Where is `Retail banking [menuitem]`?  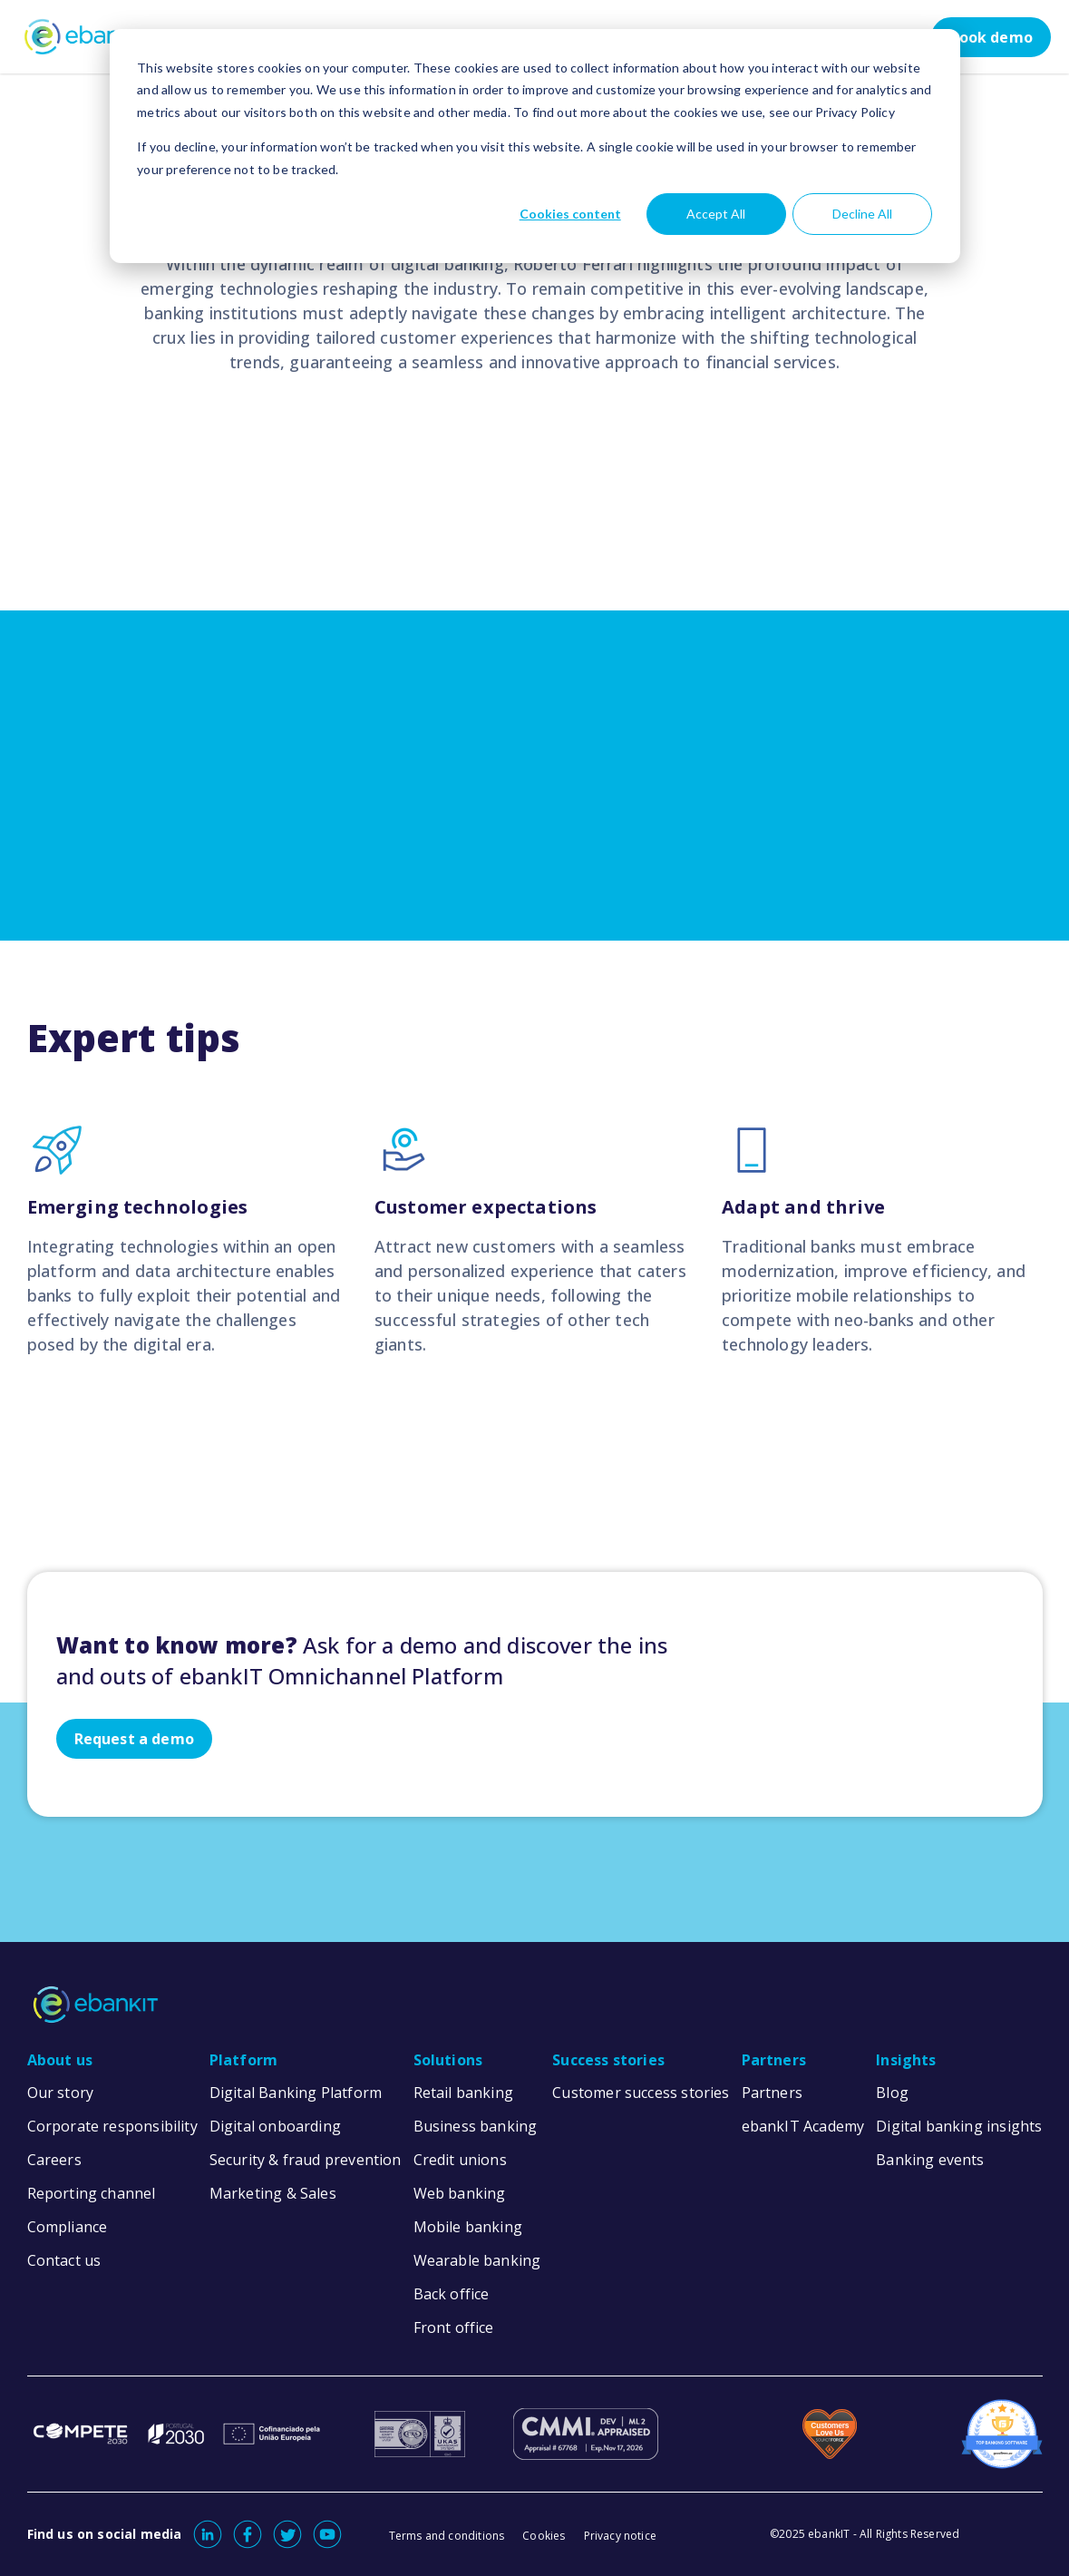 Retail banking [menuitem] is located at coordinates (463, 2093).